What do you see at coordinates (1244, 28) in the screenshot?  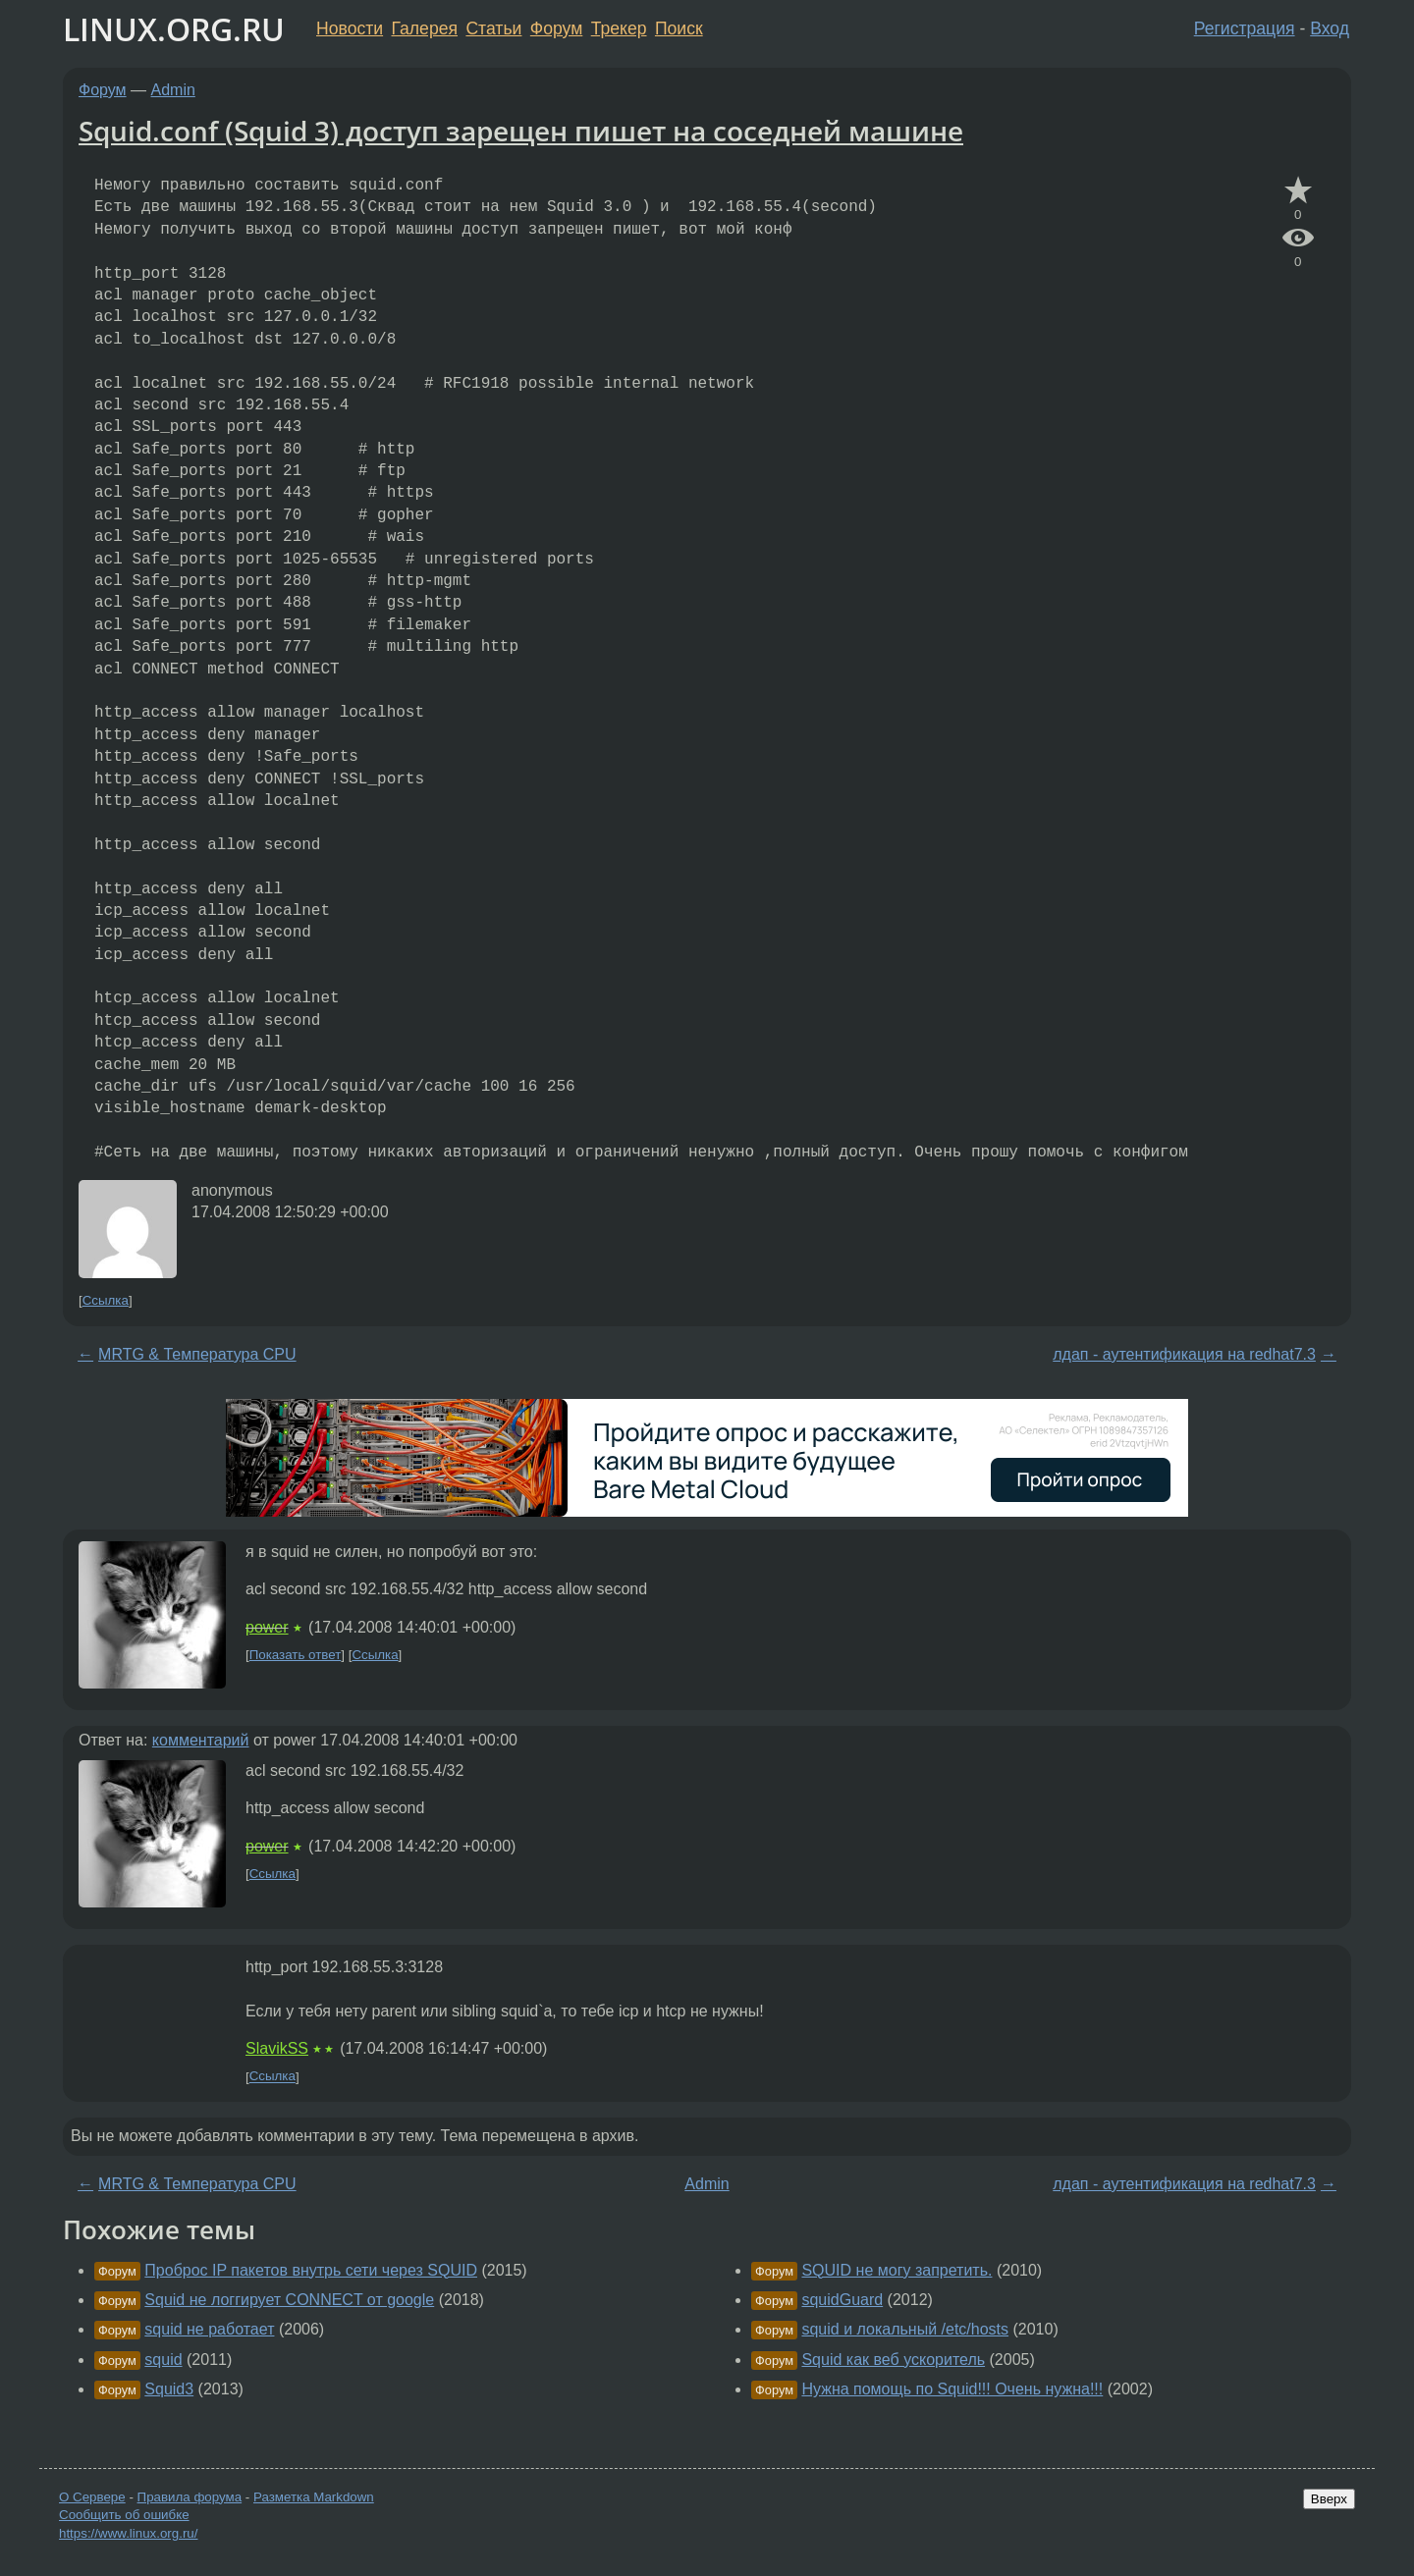 I see `Регистрация` at bounding box center [1244, 28].